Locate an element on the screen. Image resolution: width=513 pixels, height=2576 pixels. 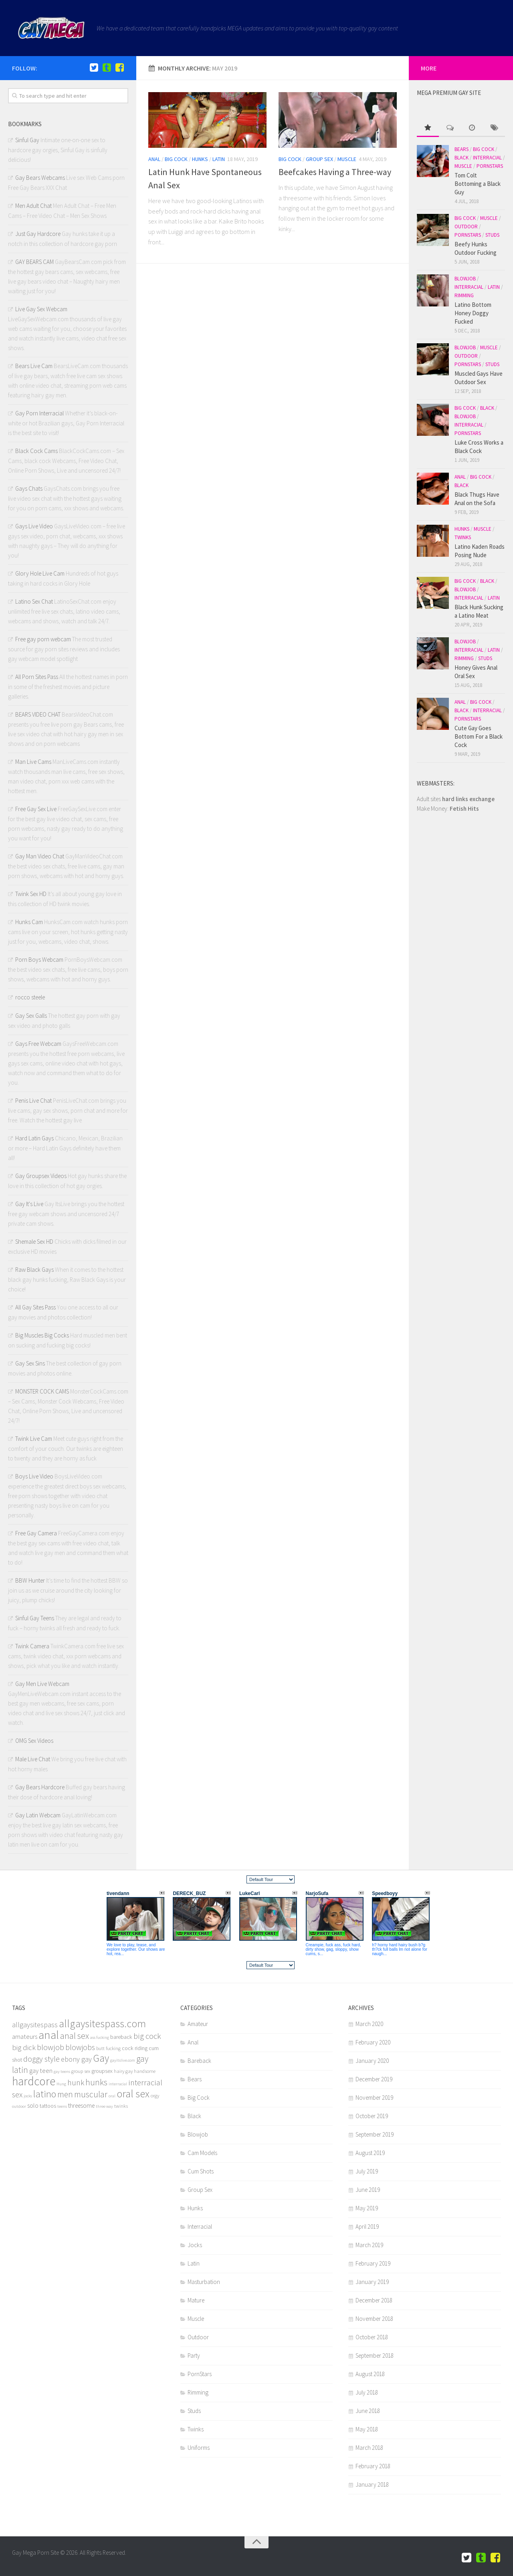
September 2019 is located at coordinates (374, 2134).